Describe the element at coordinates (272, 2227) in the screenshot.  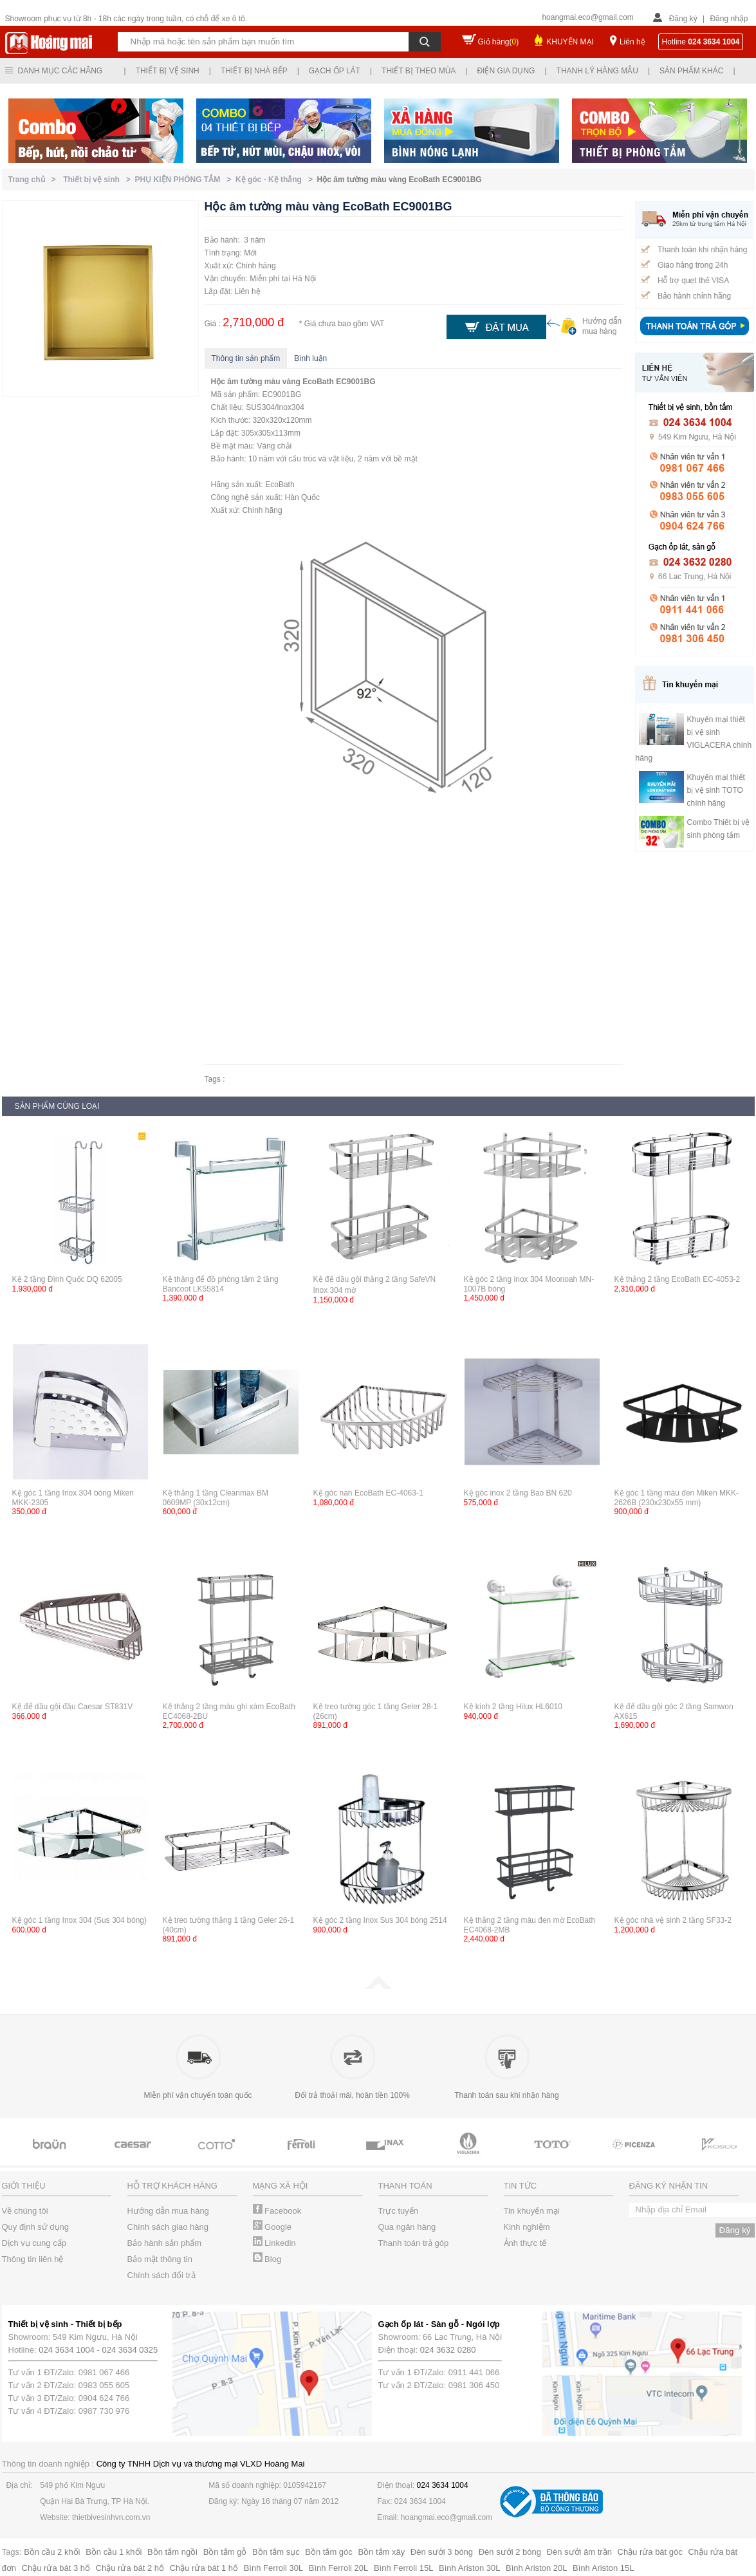
I see `Google` at that location.